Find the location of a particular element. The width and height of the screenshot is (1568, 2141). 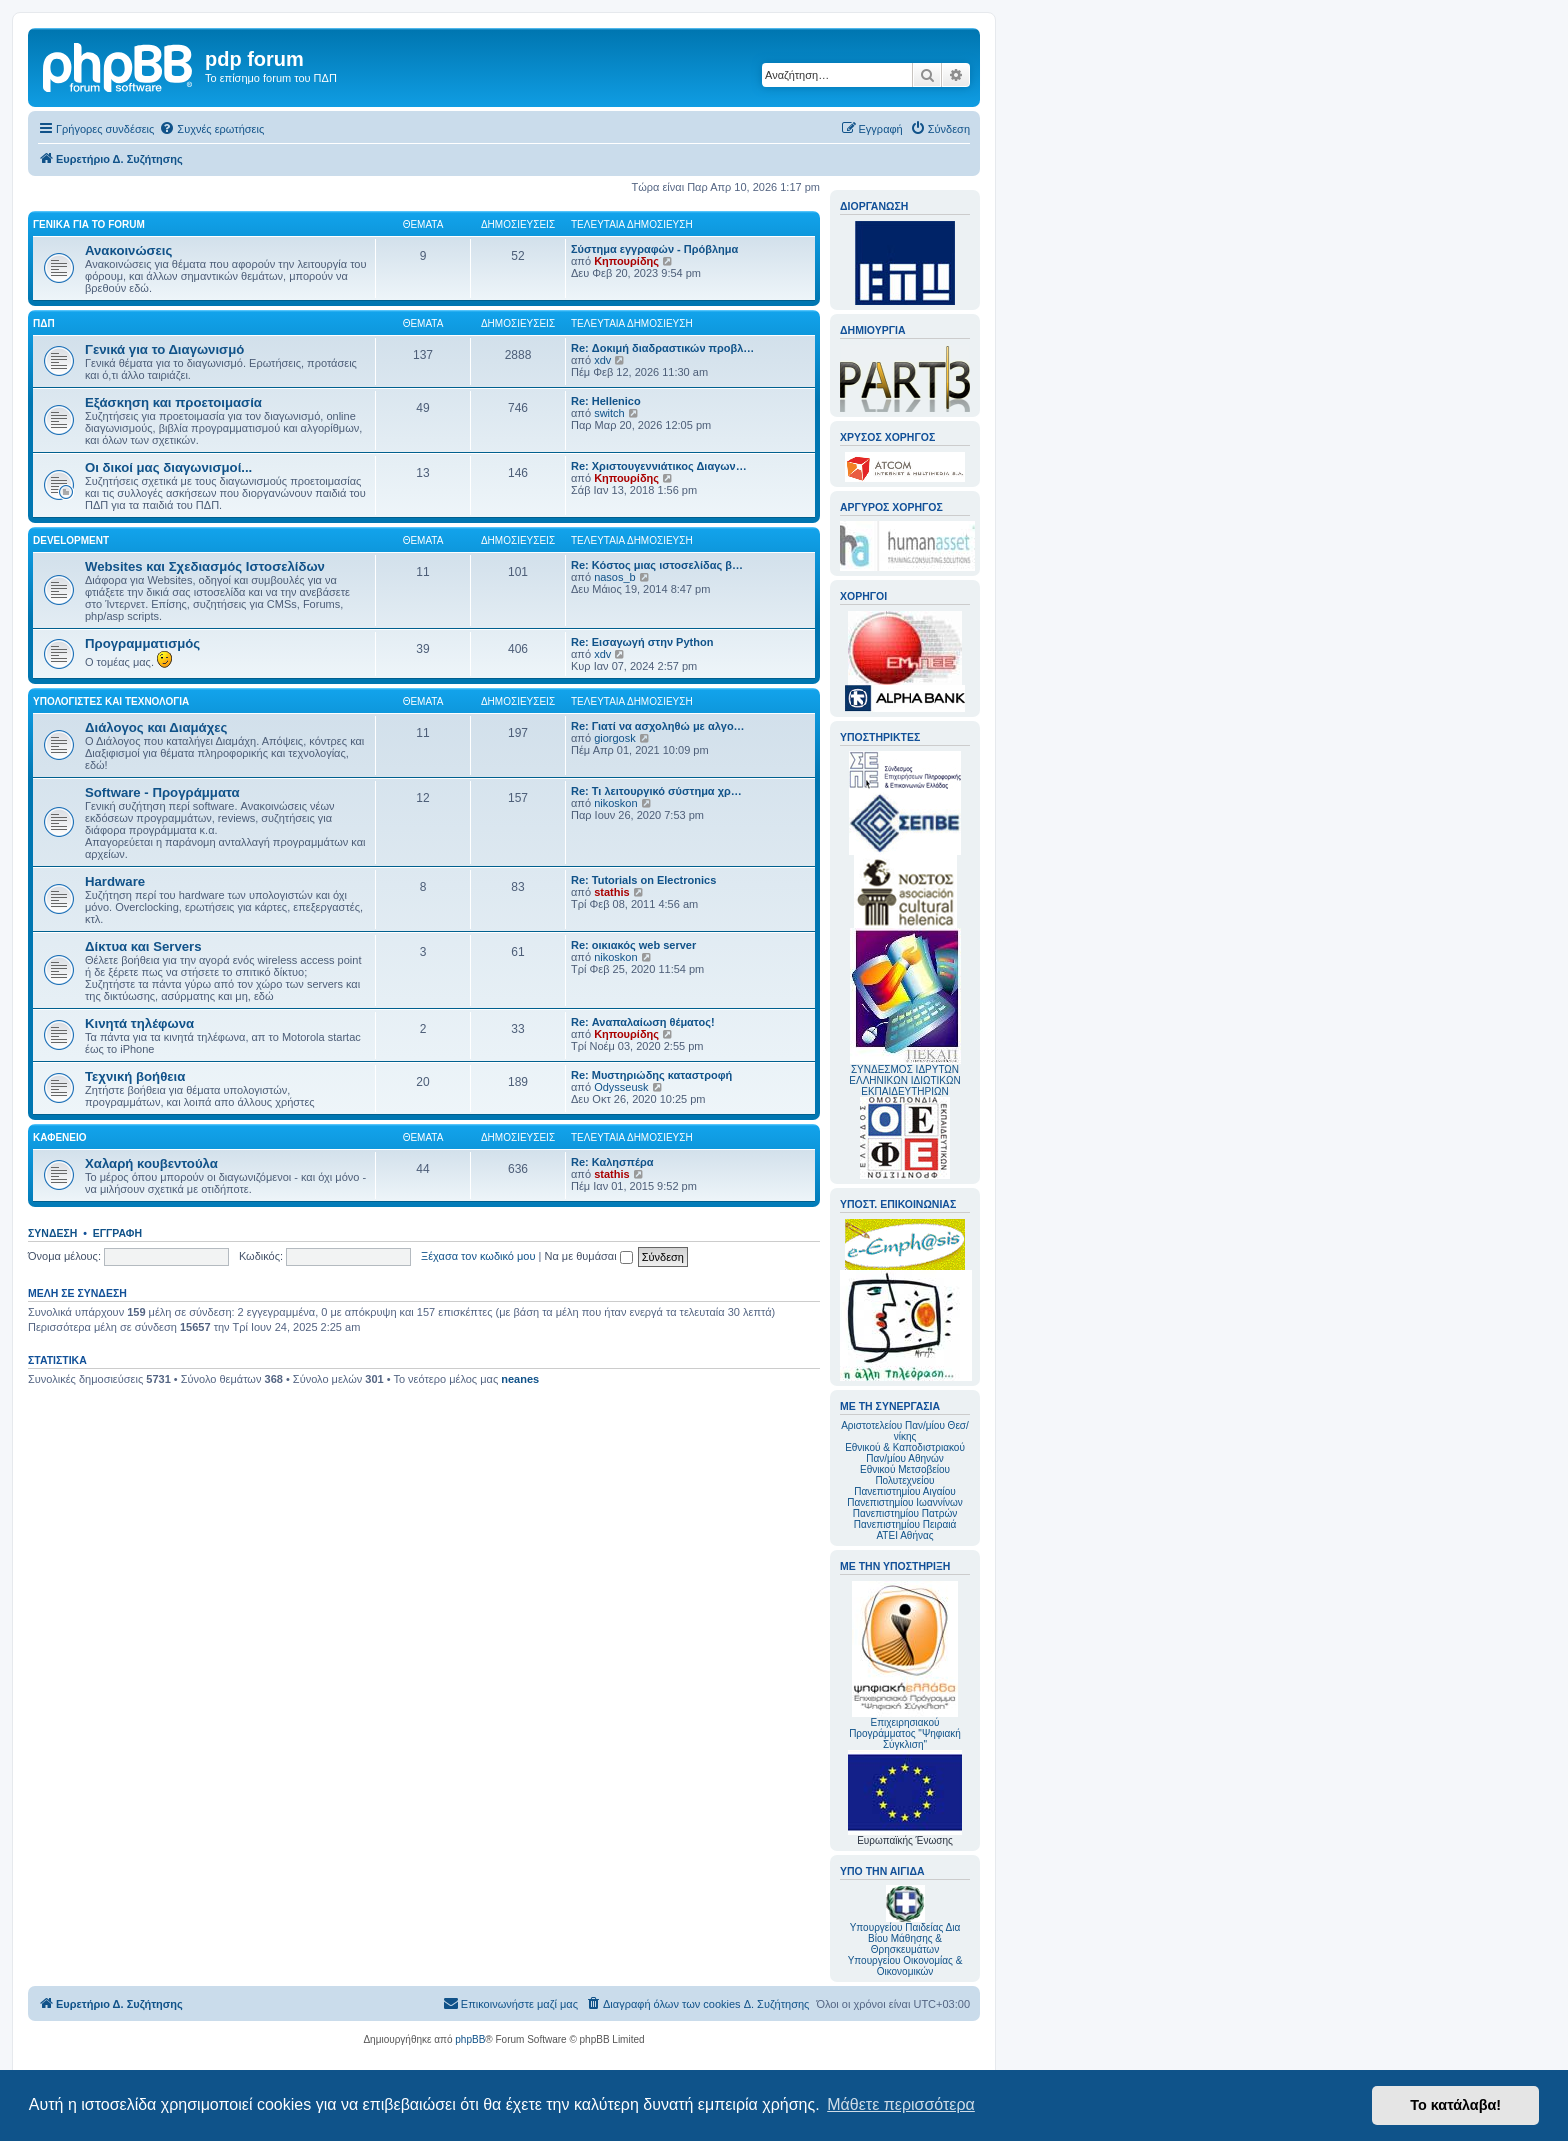

Υπολογιστές και Τεχνολογία is located at coordinates (111, 701).